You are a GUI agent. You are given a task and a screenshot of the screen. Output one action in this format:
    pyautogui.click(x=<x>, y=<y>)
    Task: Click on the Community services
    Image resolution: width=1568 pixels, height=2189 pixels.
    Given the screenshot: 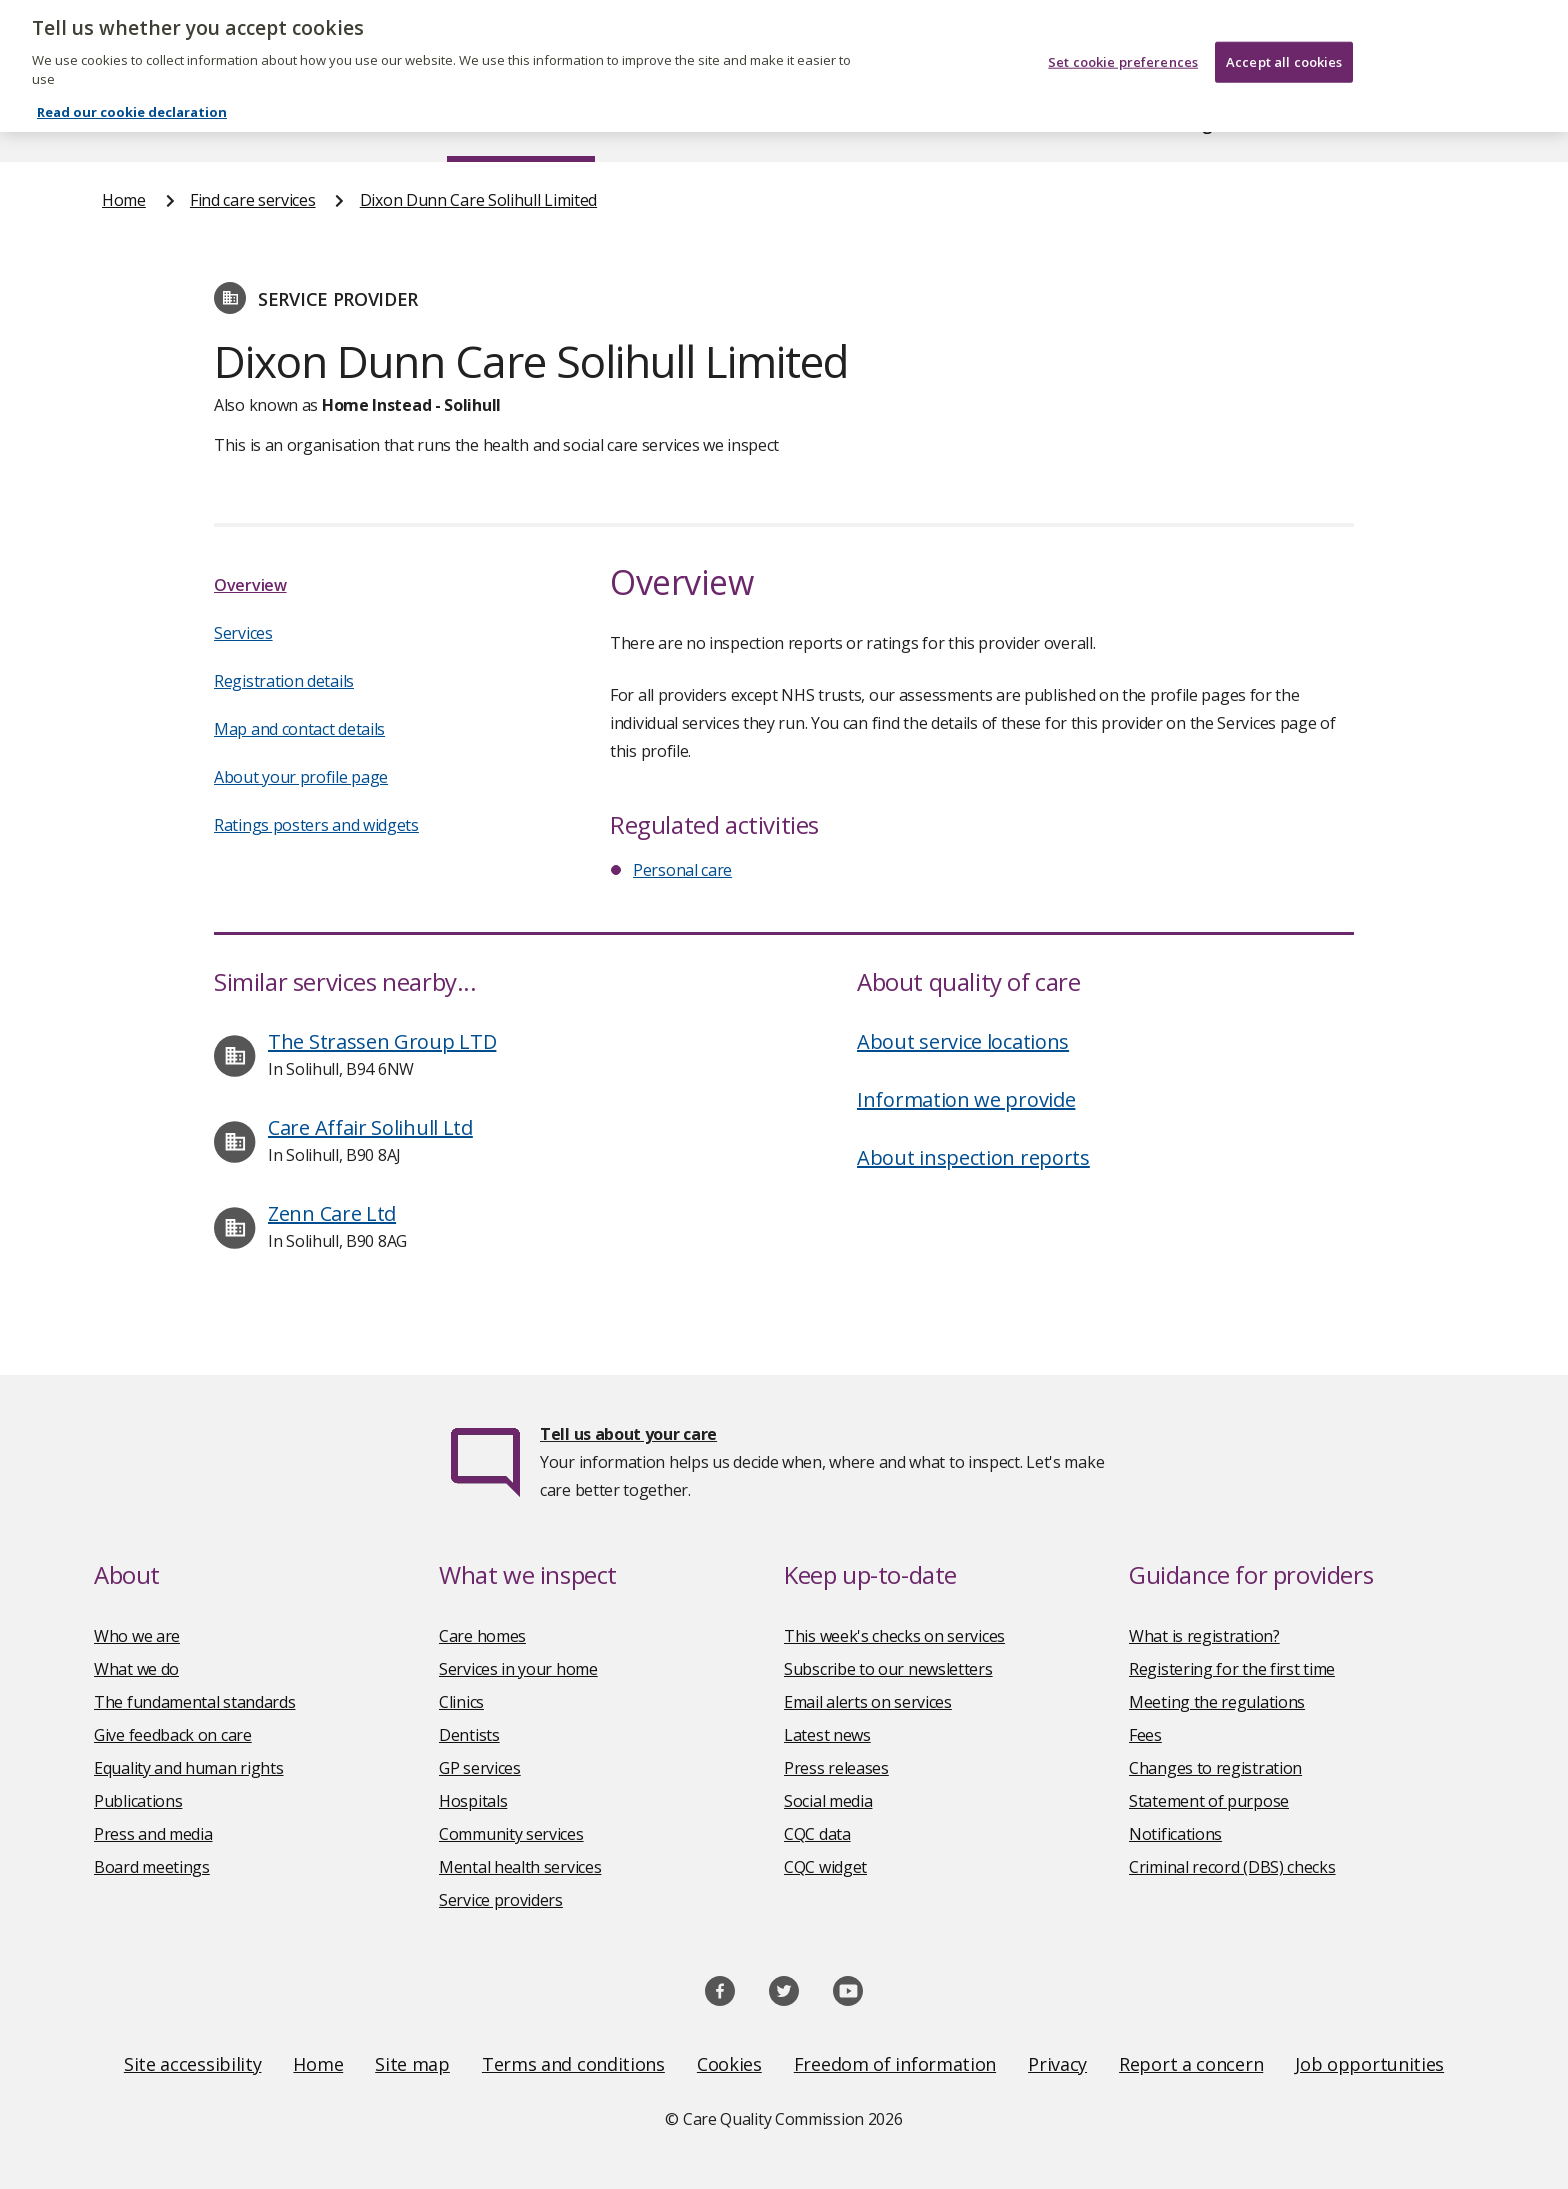 What is the action you would take?
    pyautogui.click(x=511, y=1834)
    